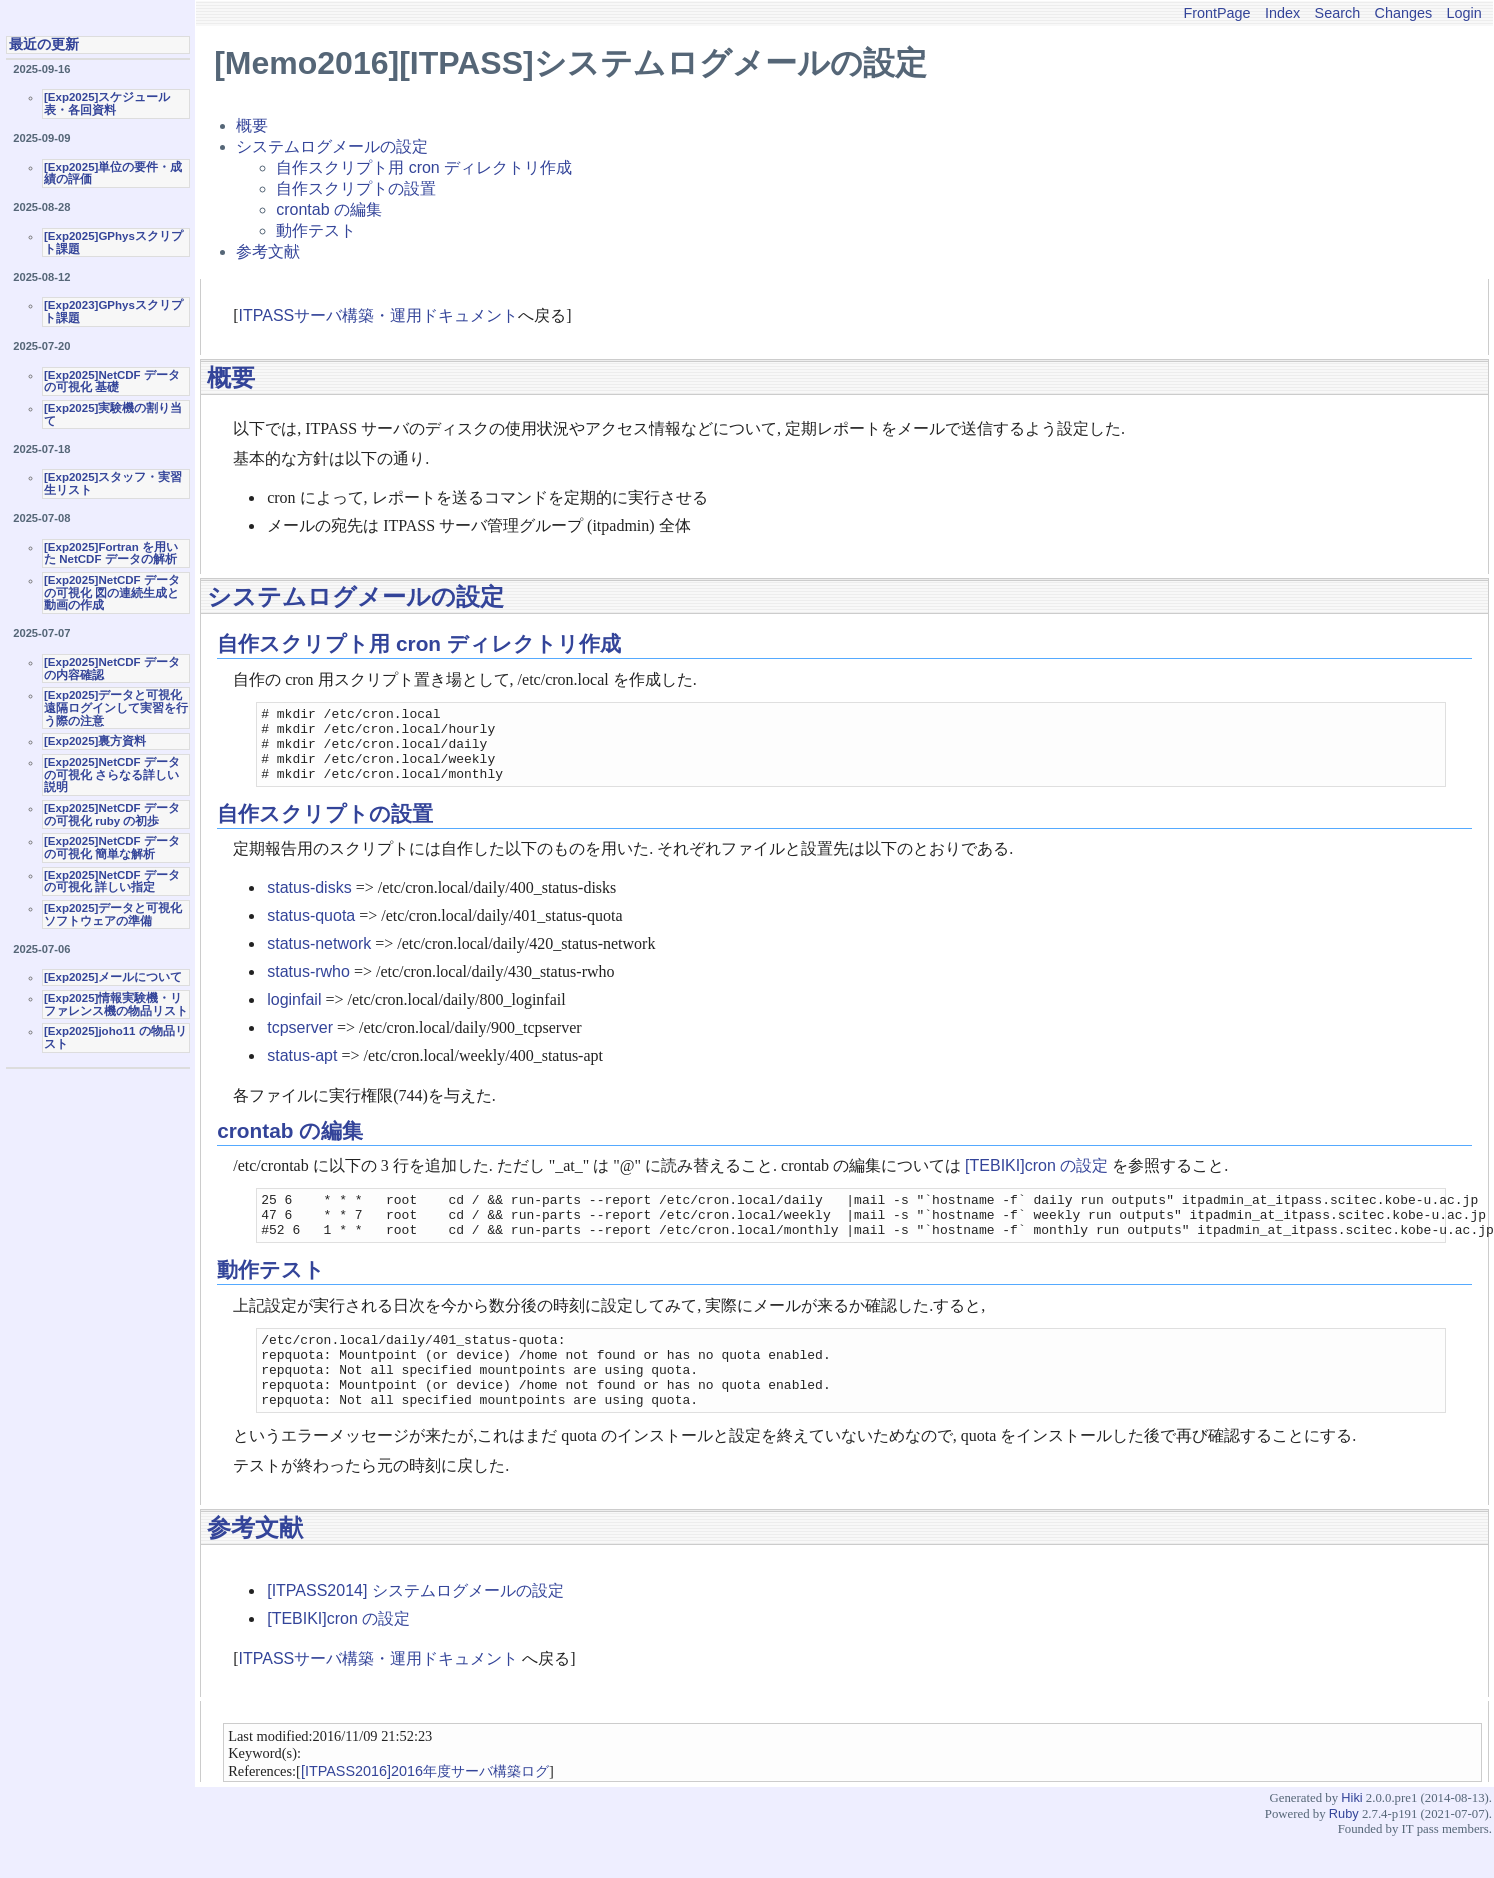 Image resolution: width=1494 pixels, height=1878 pixels. I want to click on status-rwho, so click(308, 986).